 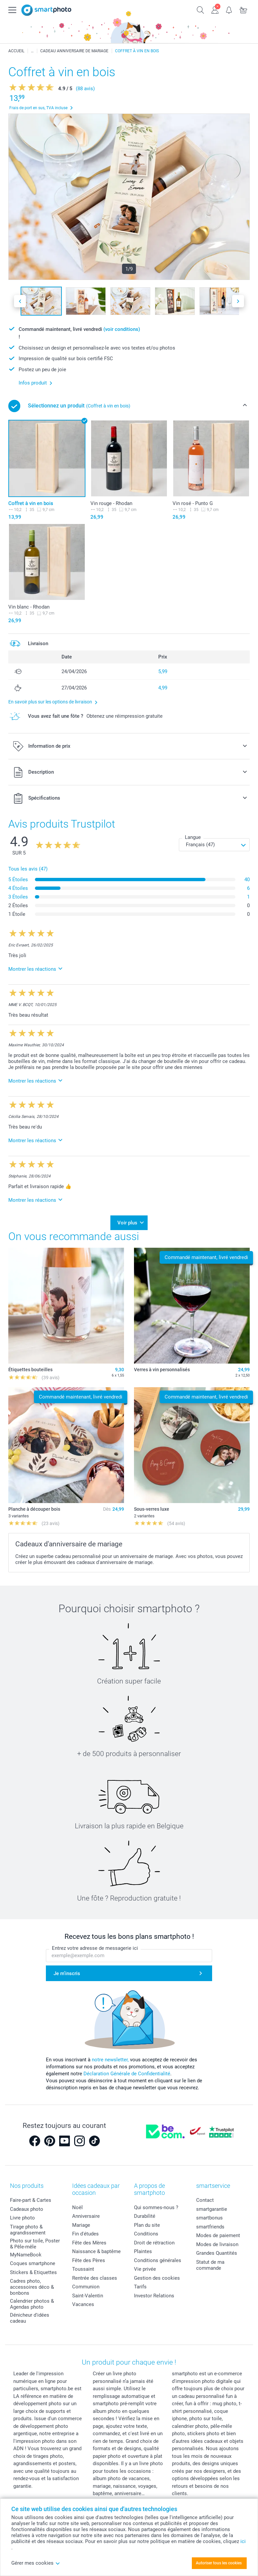 What do you see at coordinates (67, 1973) in the screenshot?
I see `Je m'inscris` at bounding box center [67, 1973].